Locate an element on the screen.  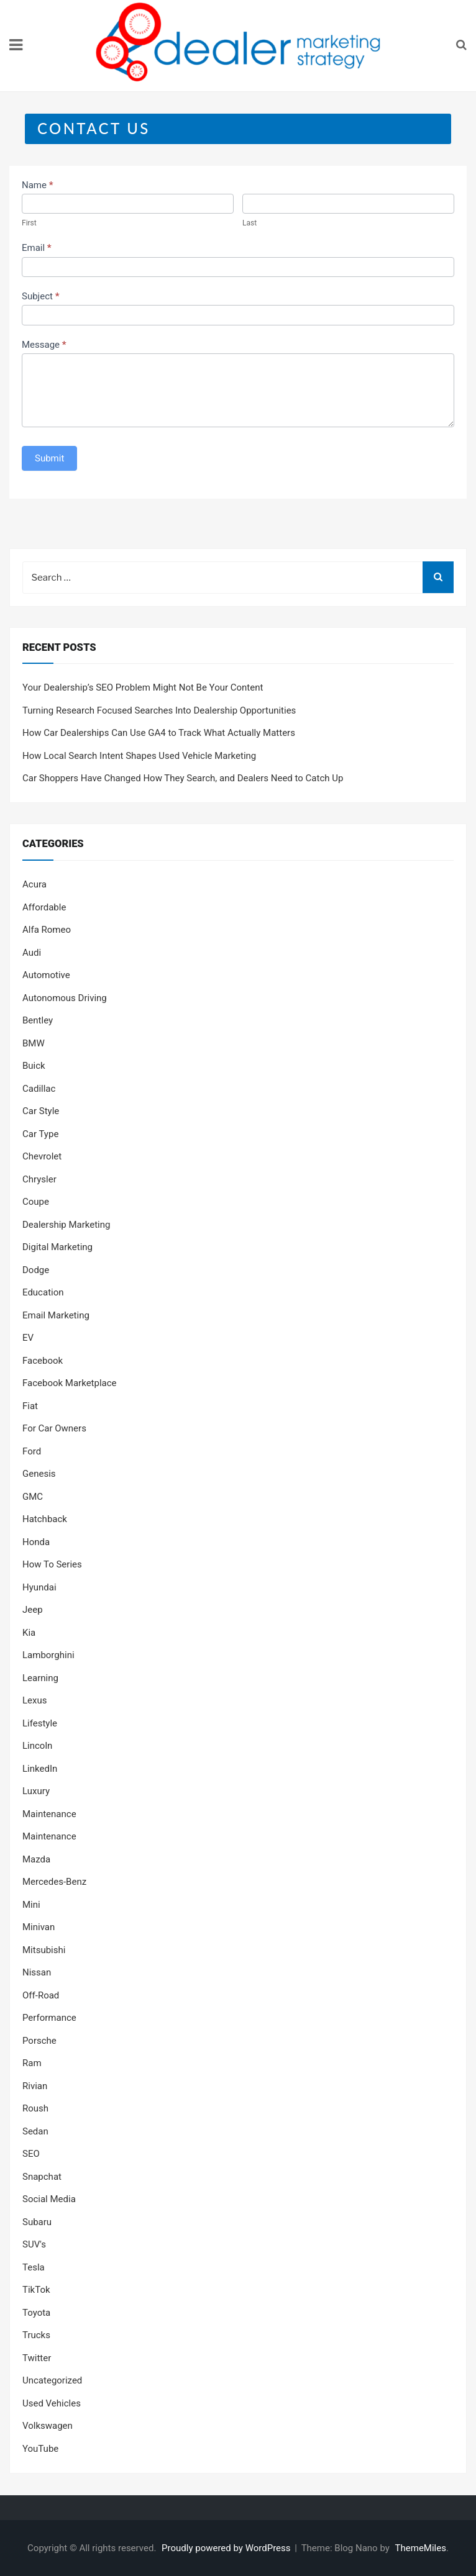
Cadillac is located at coordinates (38, 1088).